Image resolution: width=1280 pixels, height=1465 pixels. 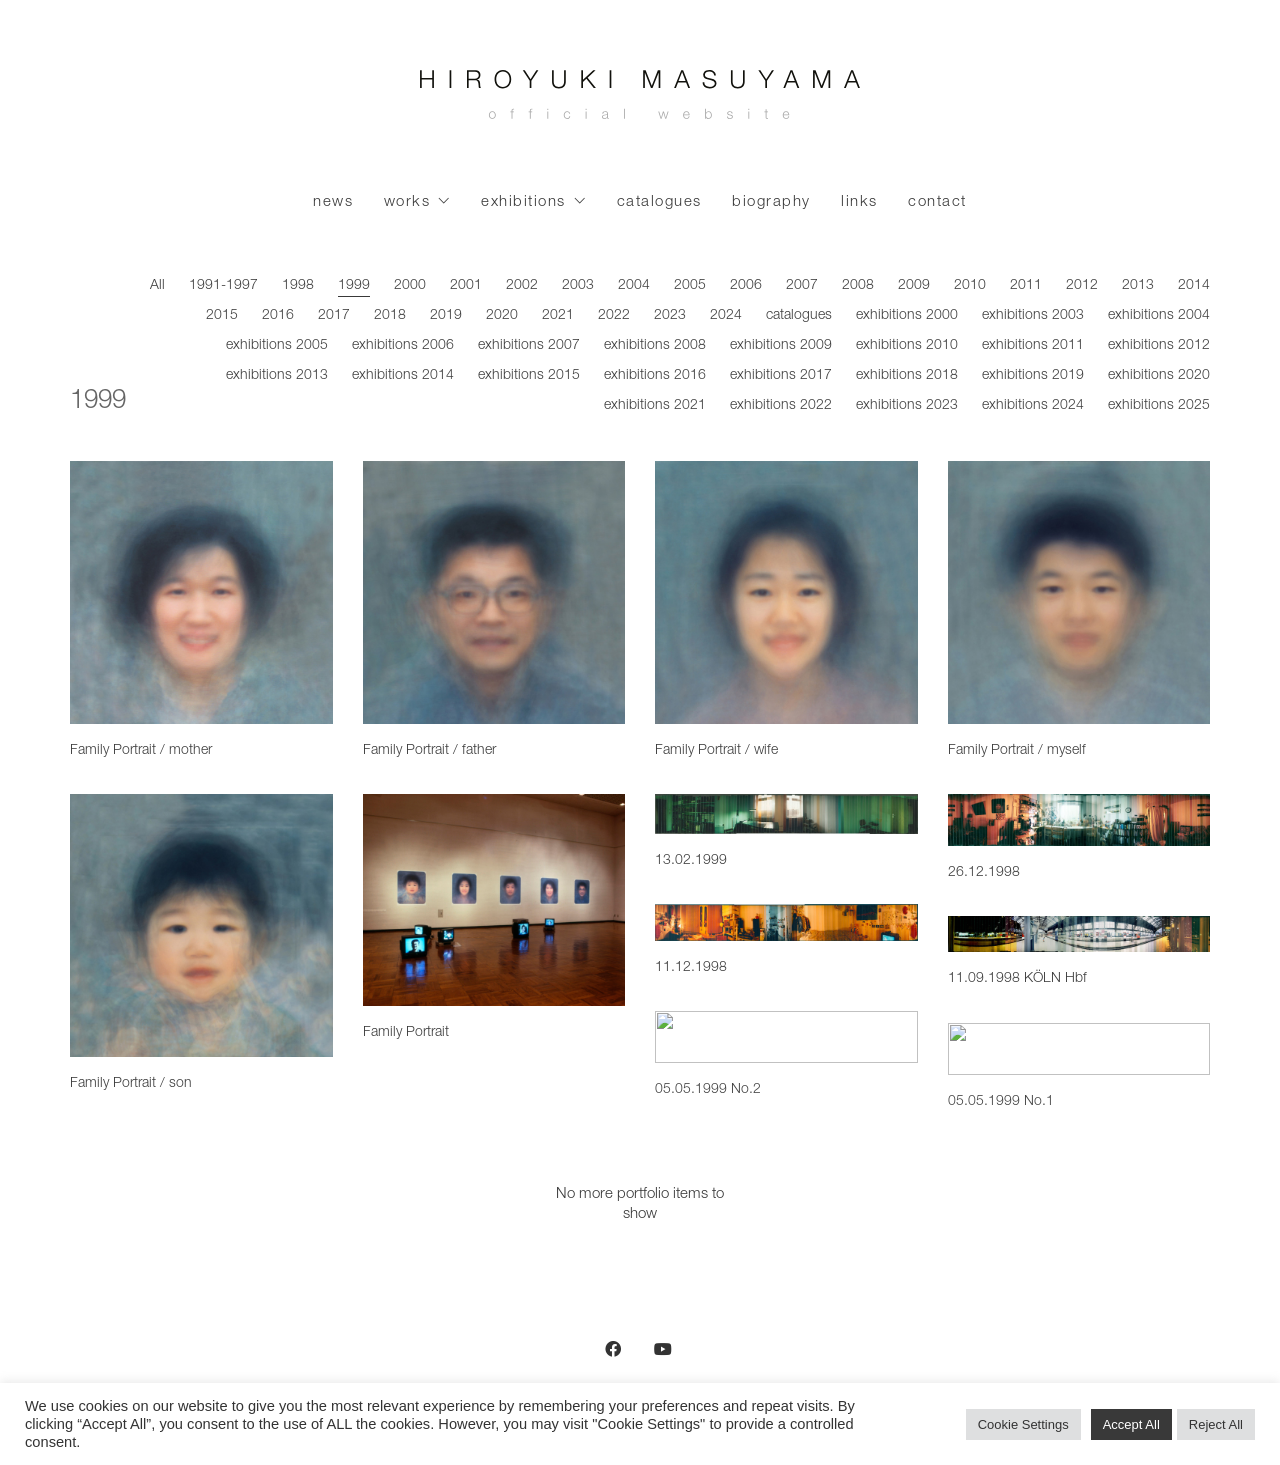 I want to click on 2008, so click(x=858, y=286).